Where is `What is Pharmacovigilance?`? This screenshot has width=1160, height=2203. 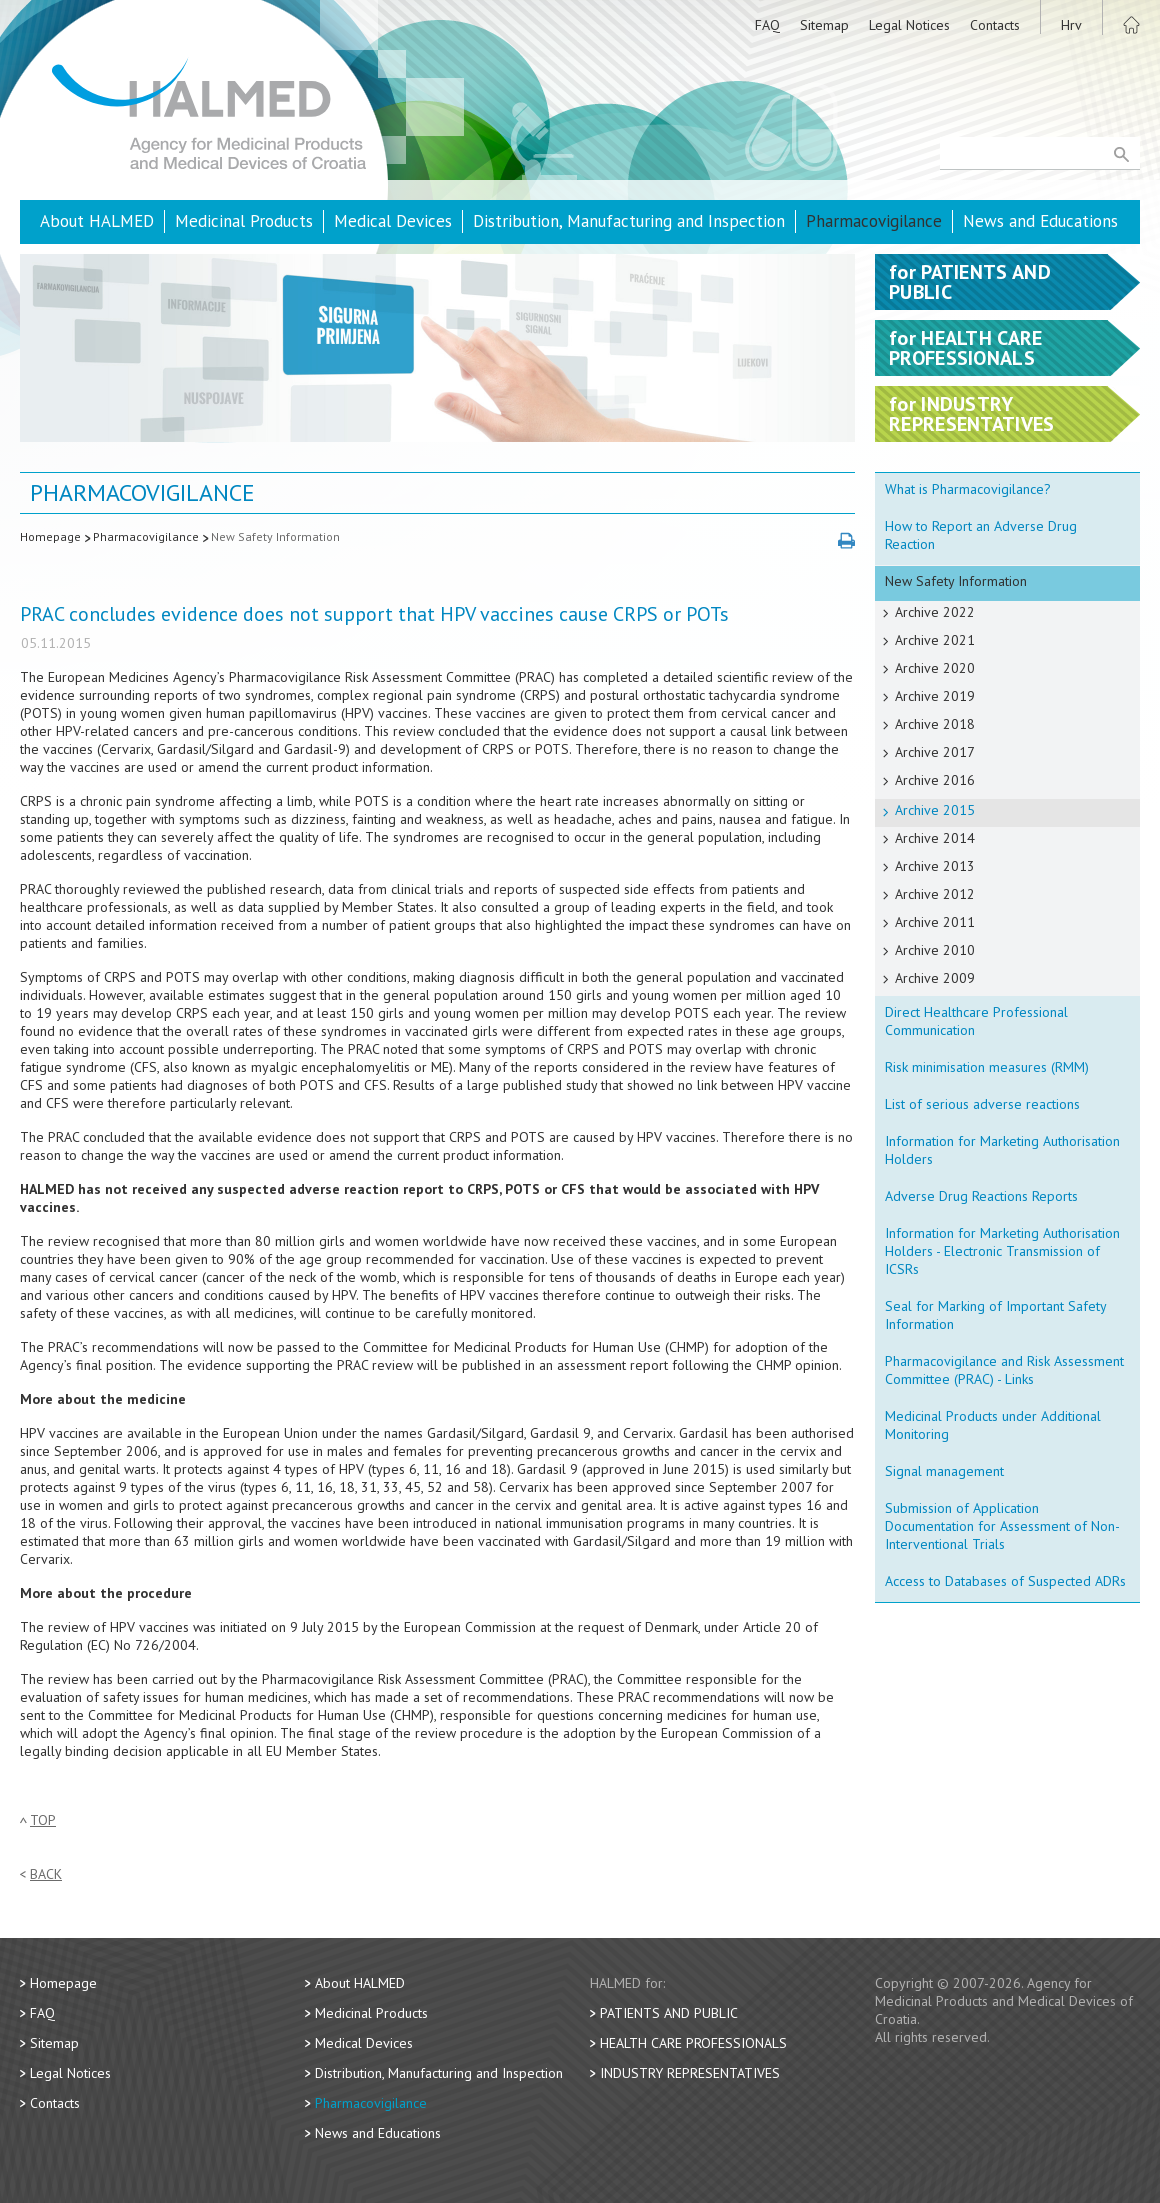
What is Pharmacovigilance? is located at coordinates (968, 489).